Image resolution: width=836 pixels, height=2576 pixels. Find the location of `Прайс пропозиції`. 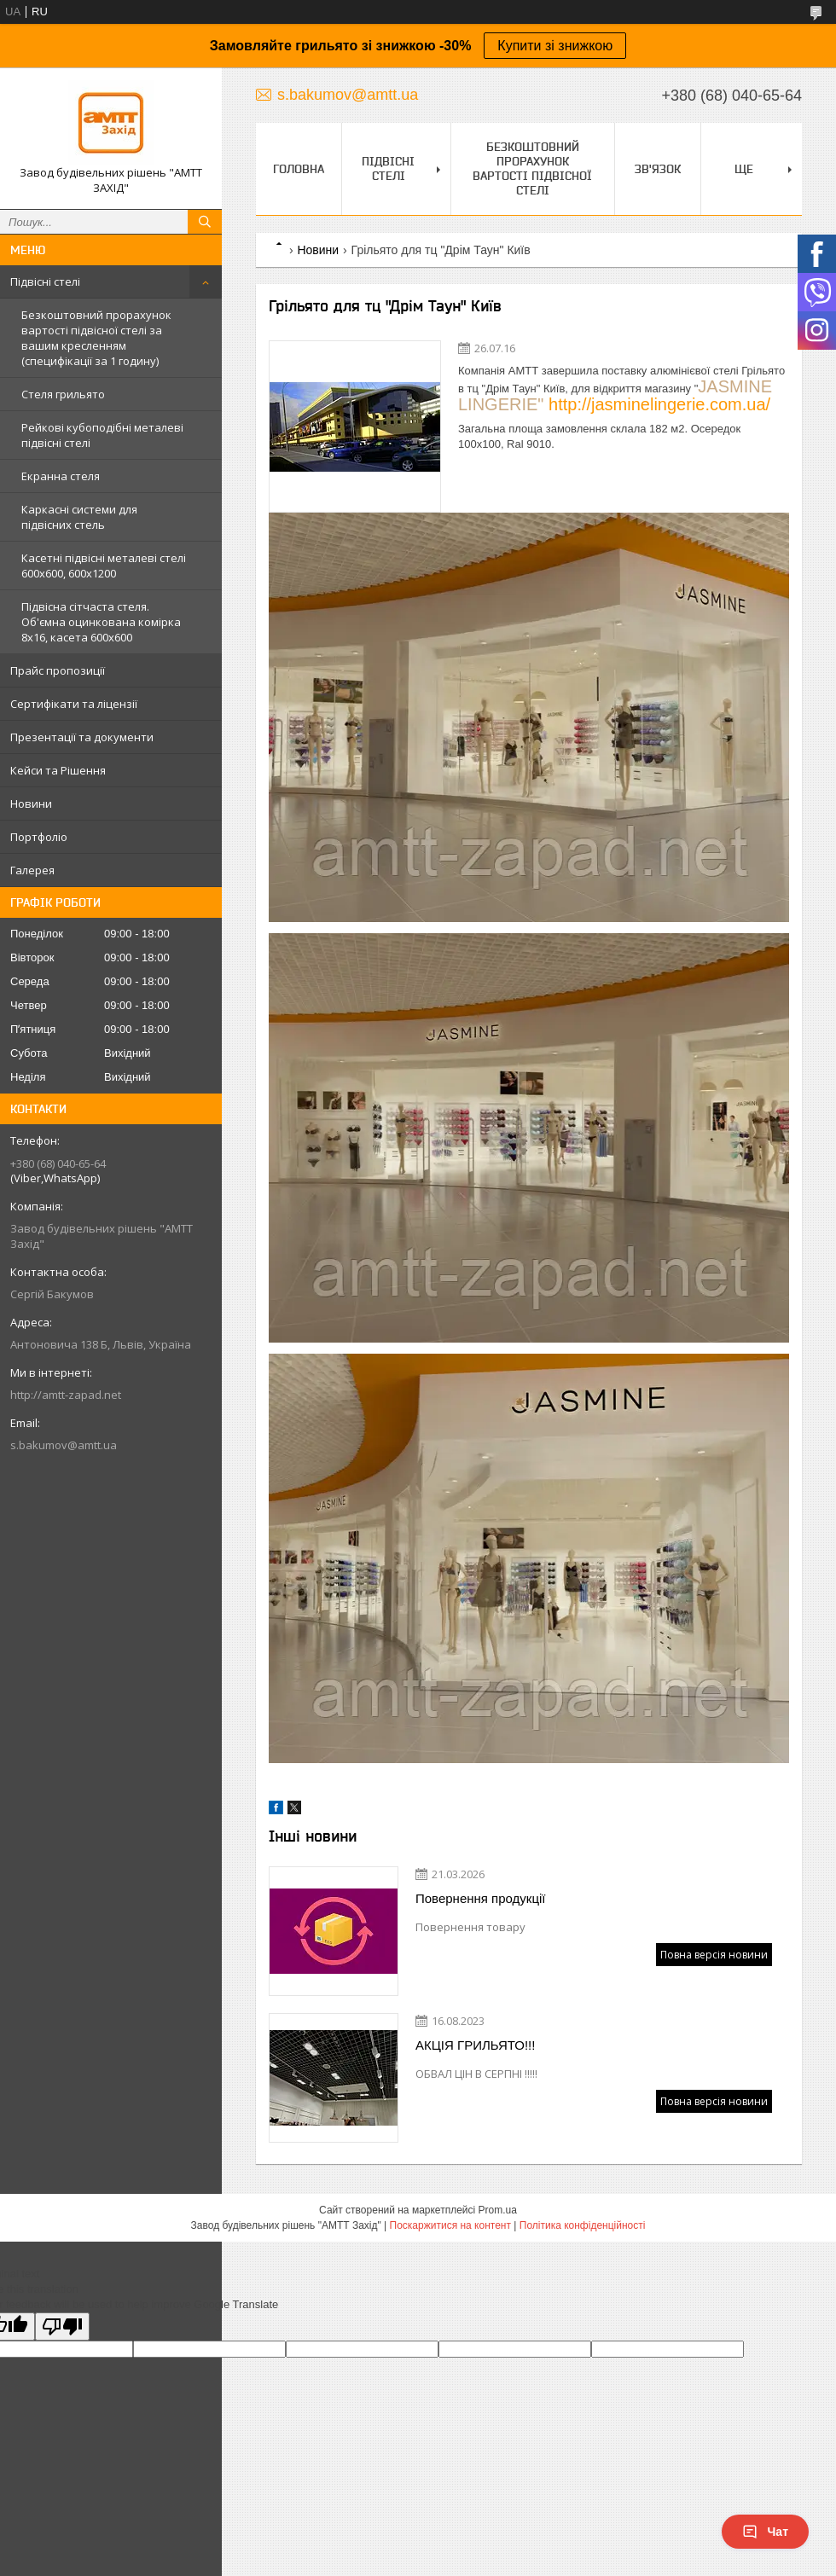

Прайс пропозиції is located at coordinates (57, 670).